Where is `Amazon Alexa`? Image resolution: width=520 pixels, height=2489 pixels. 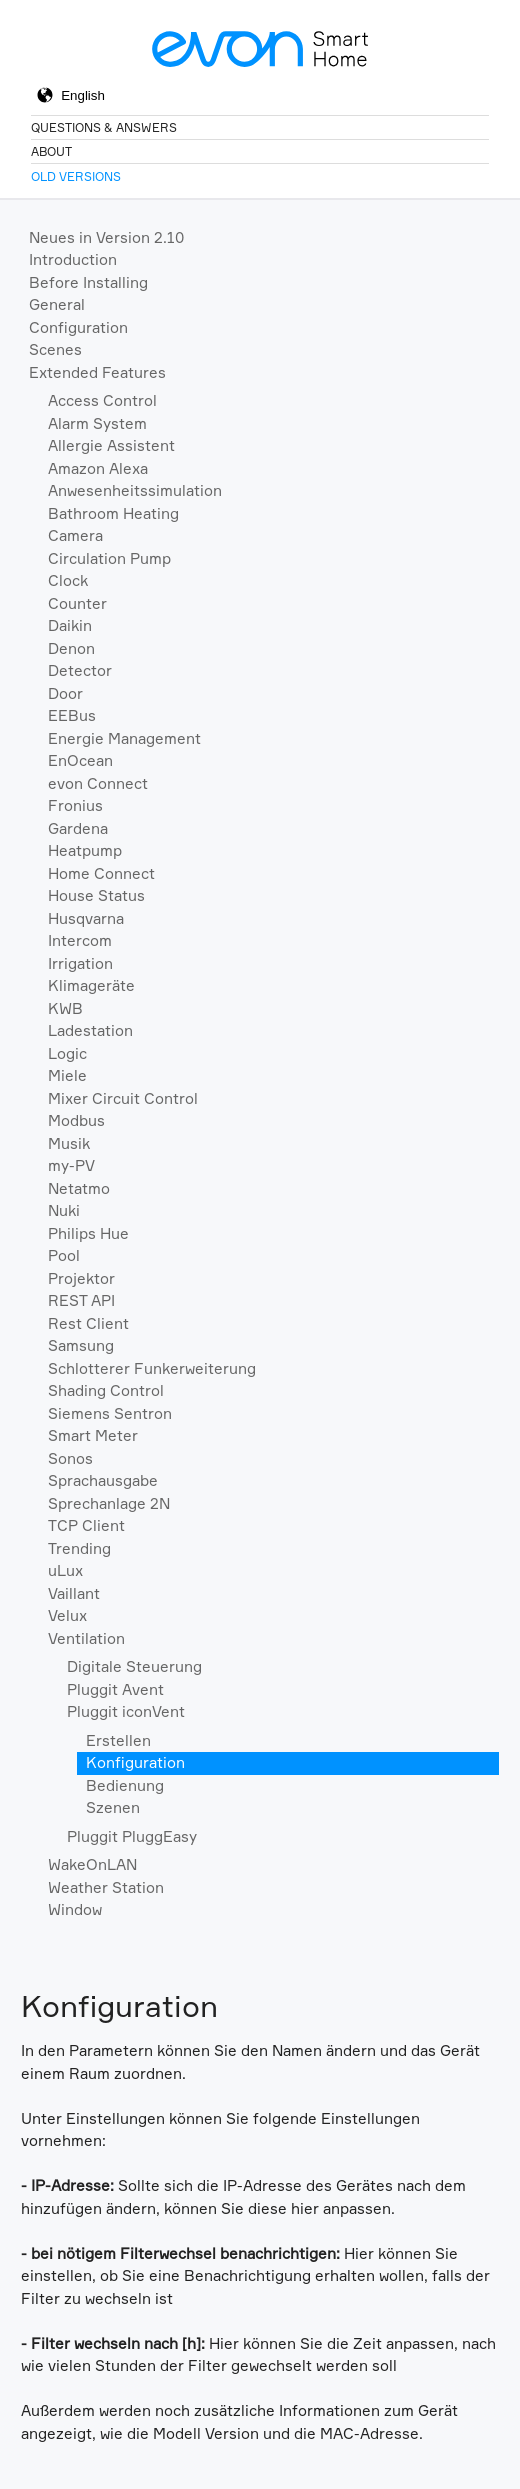
Amazon Alexa is located at coordinates (98, 468).